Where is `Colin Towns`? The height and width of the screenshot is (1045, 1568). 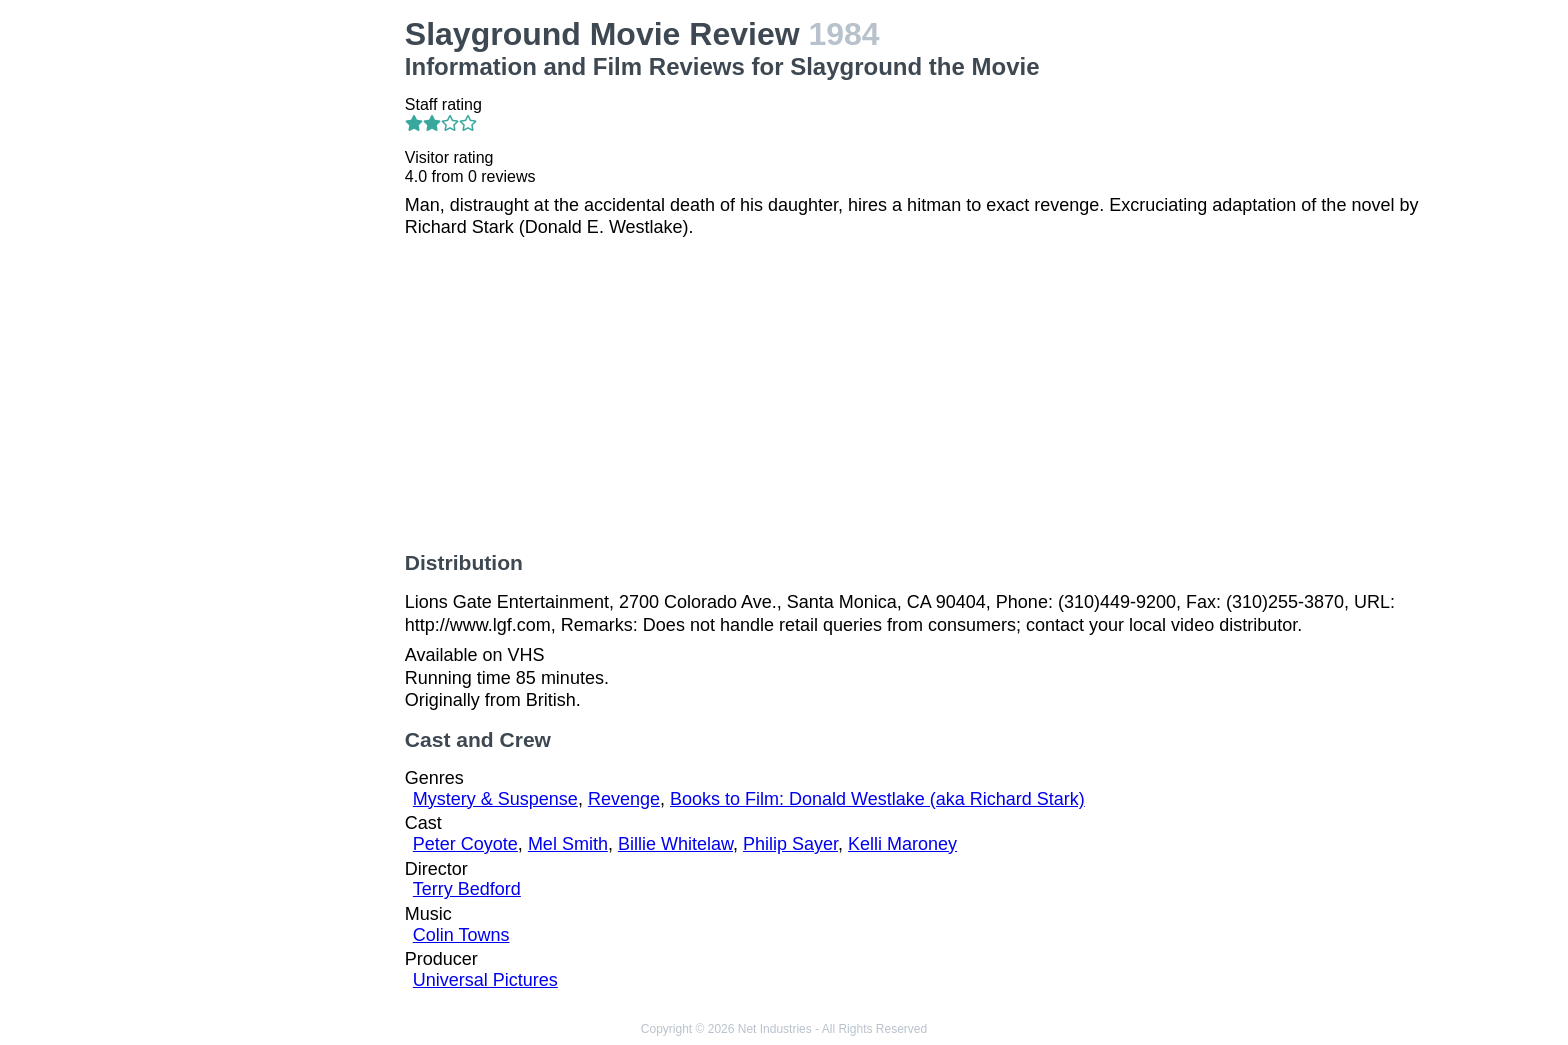 Colin Towns is located at coordinates (461, 935).